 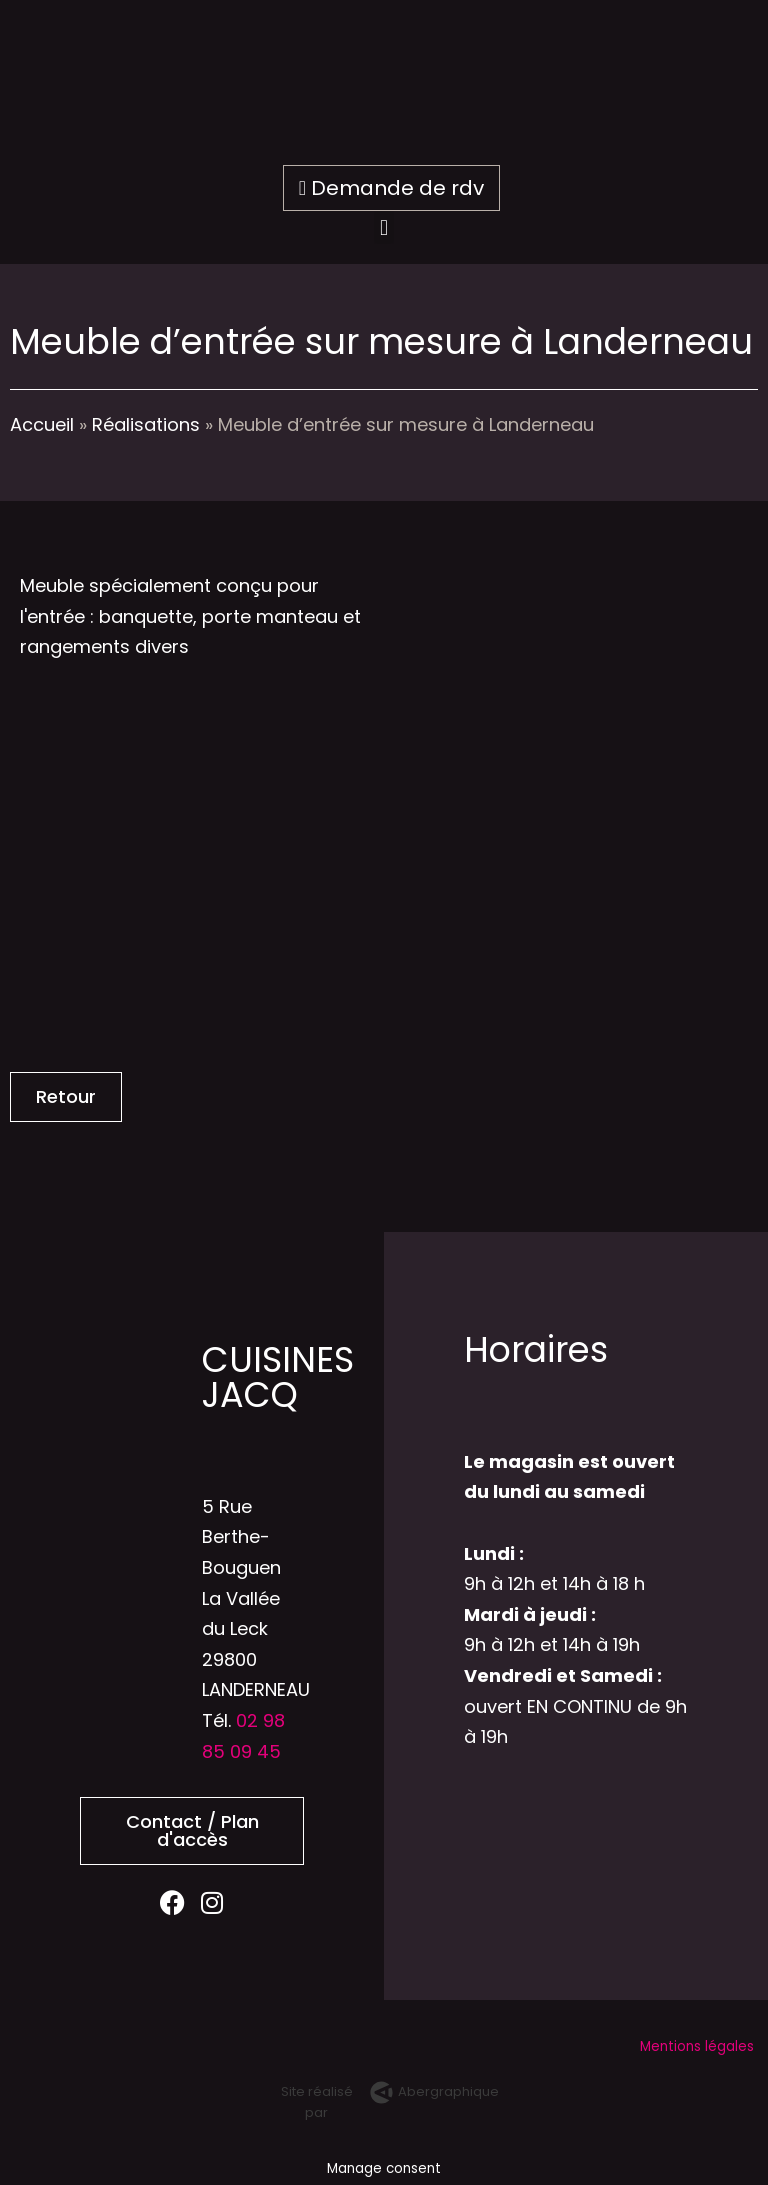 I want to click on Réalisations, so click(x=146, y=424).